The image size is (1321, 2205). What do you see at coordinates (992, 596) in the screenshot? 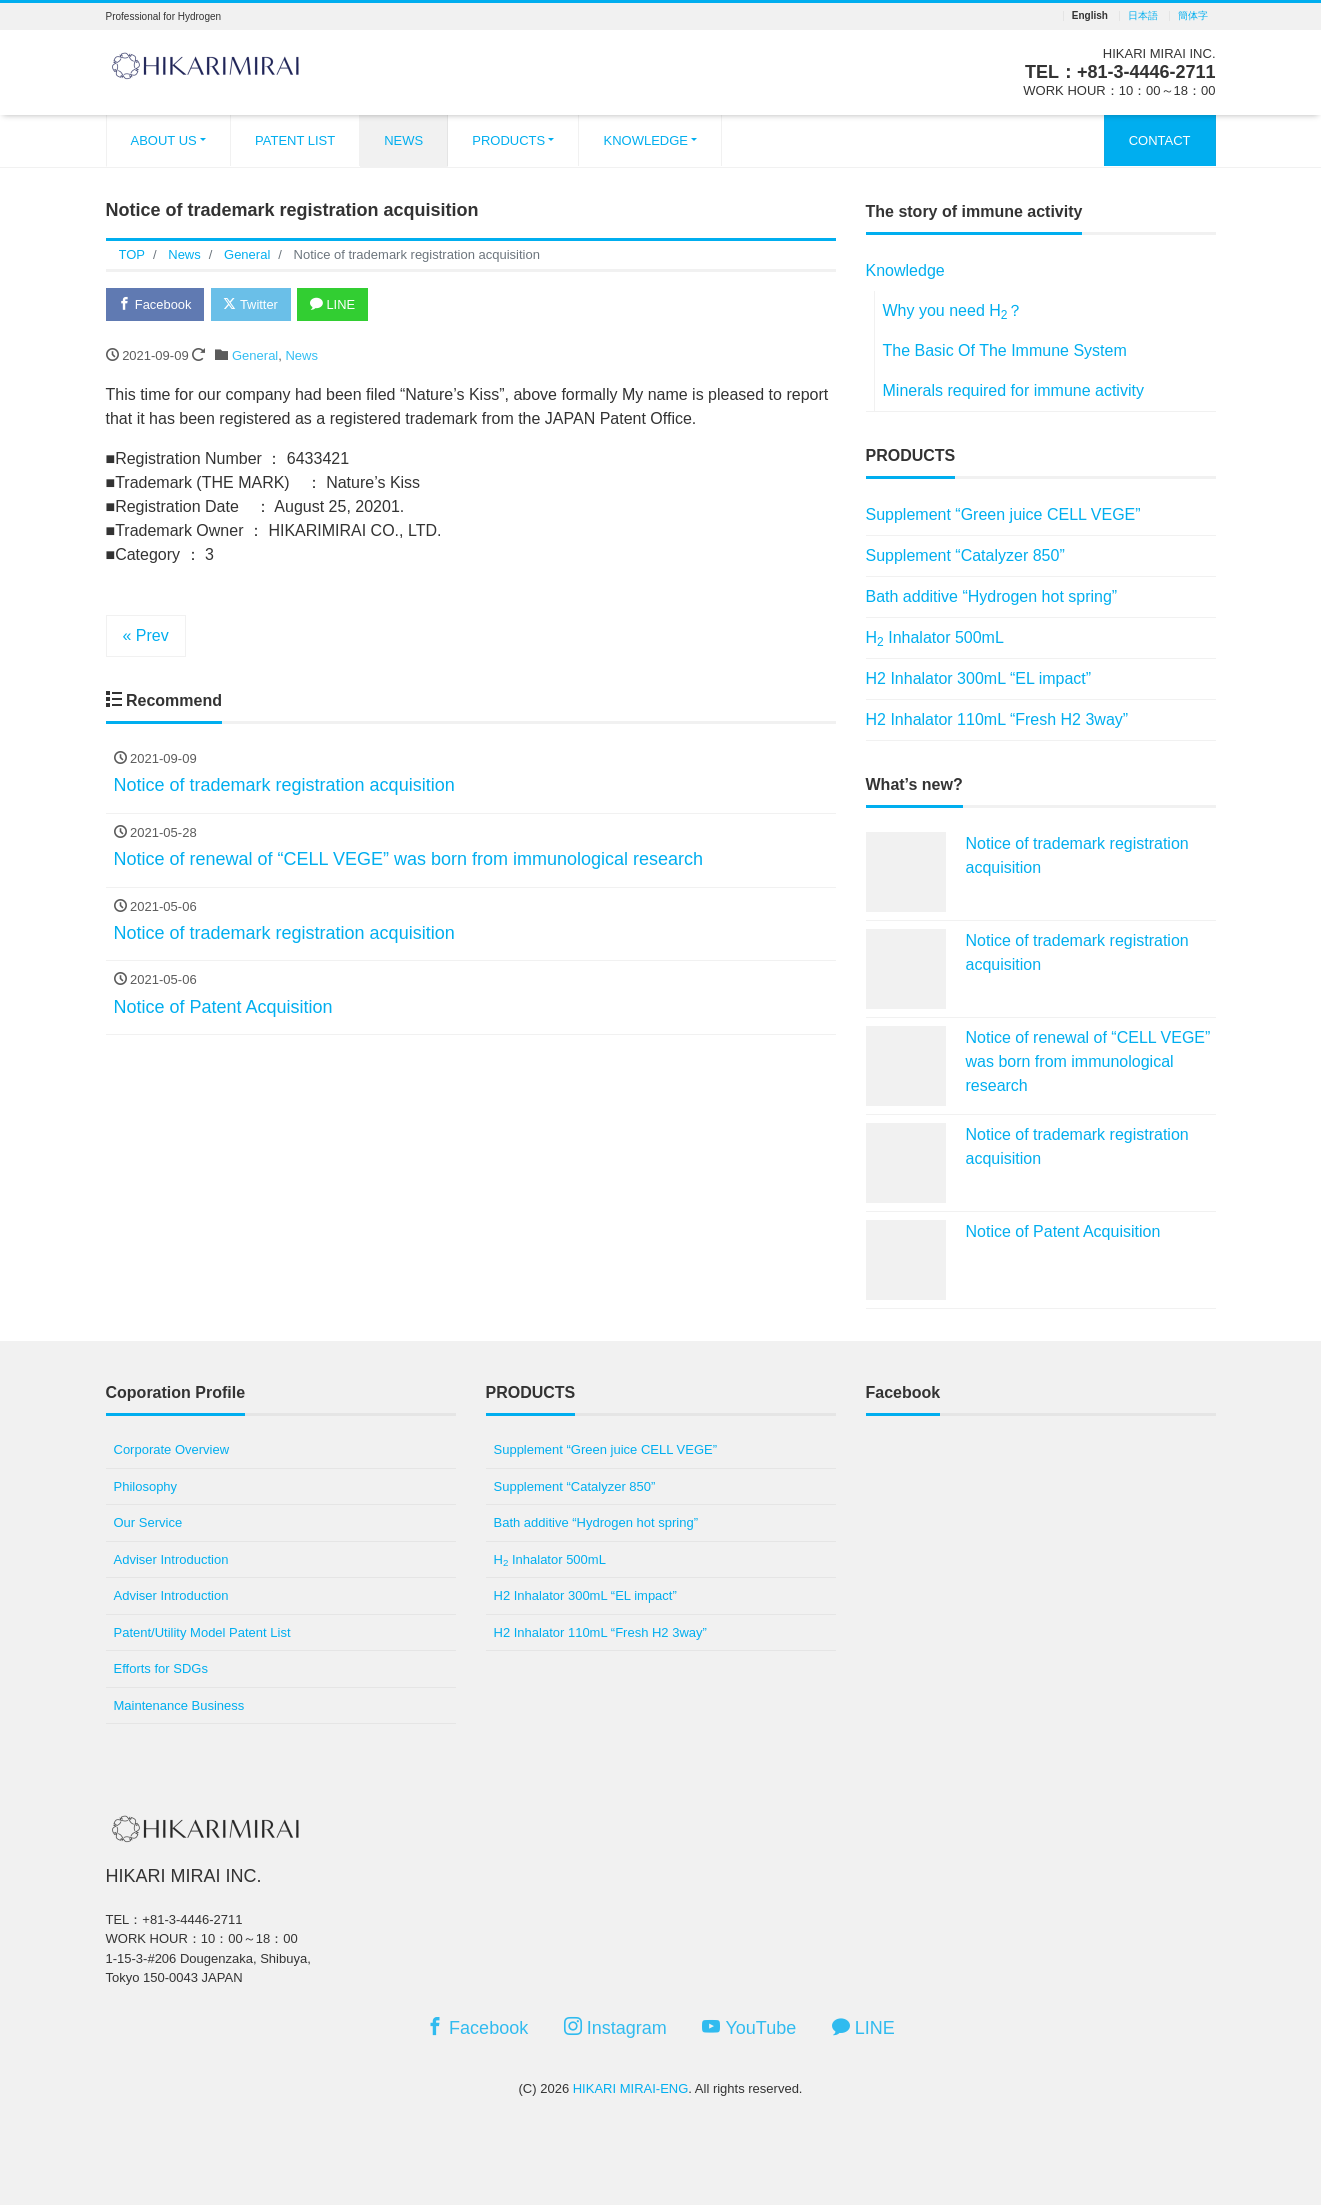
I see `Bath additive “Hydrogen hot spring”` at bounding box center [992, 596].